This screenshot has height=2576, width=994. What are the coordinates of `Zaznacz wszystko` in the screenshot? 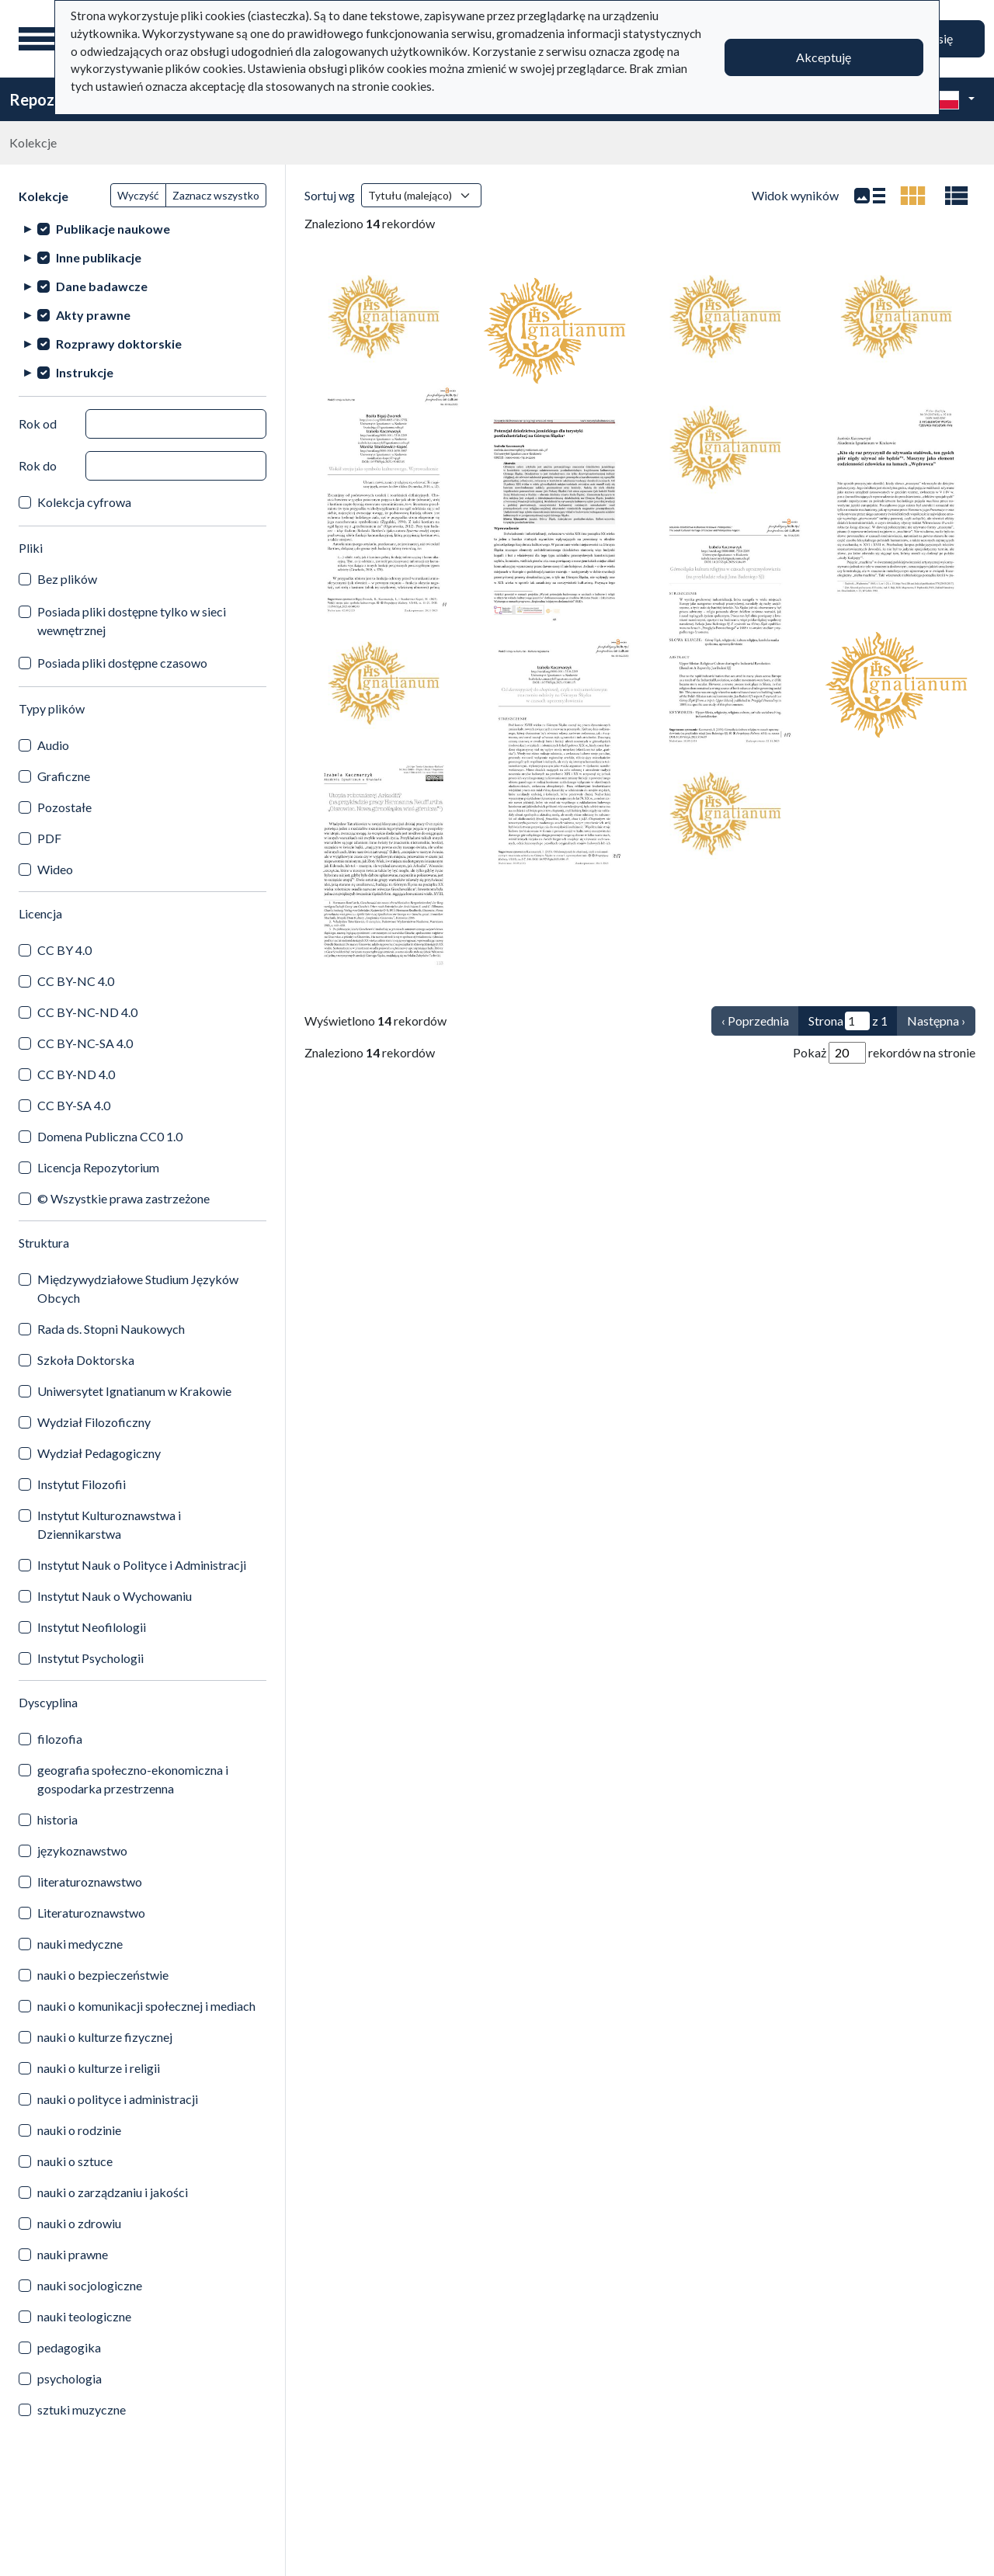 It's located at (215, 195).